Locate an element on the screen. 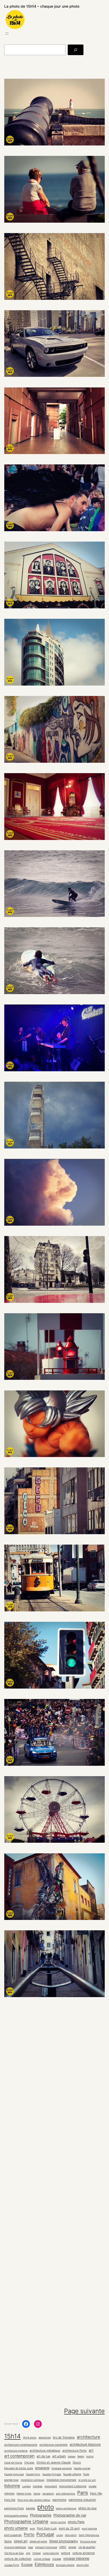 The image size is (109, 2576). Vintage [Vintage (2 éléments)] is located at coordinates (36, 2553).